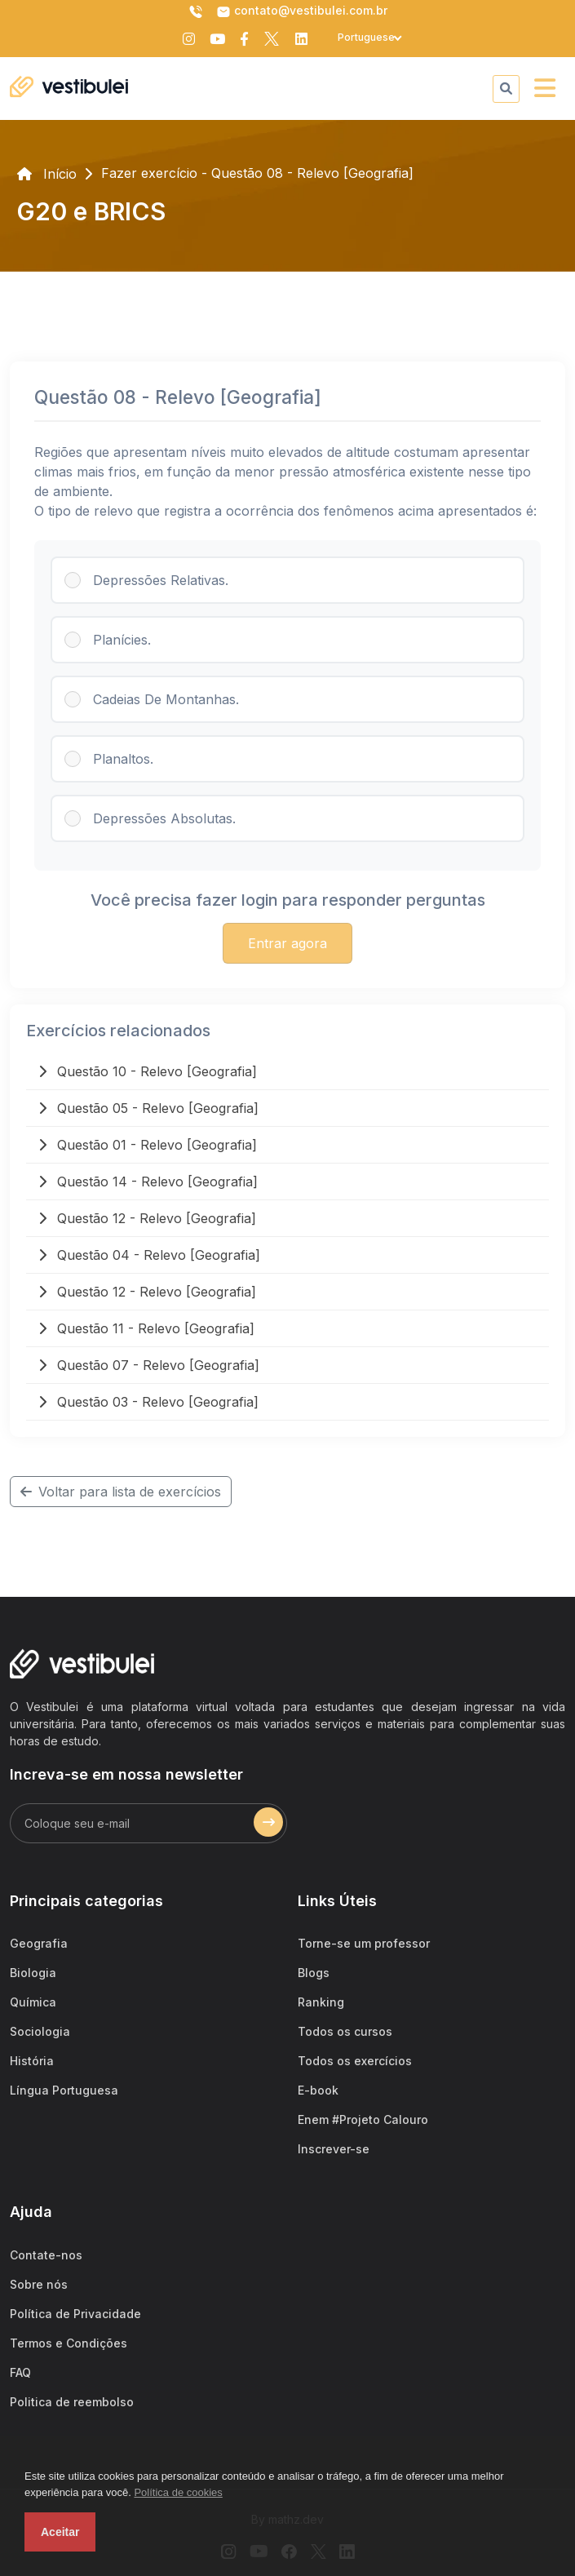  What do you see at coordinates (178, 2492) in the screenshot?
I see `Política de cookies` at bounding box center [178, 2492].